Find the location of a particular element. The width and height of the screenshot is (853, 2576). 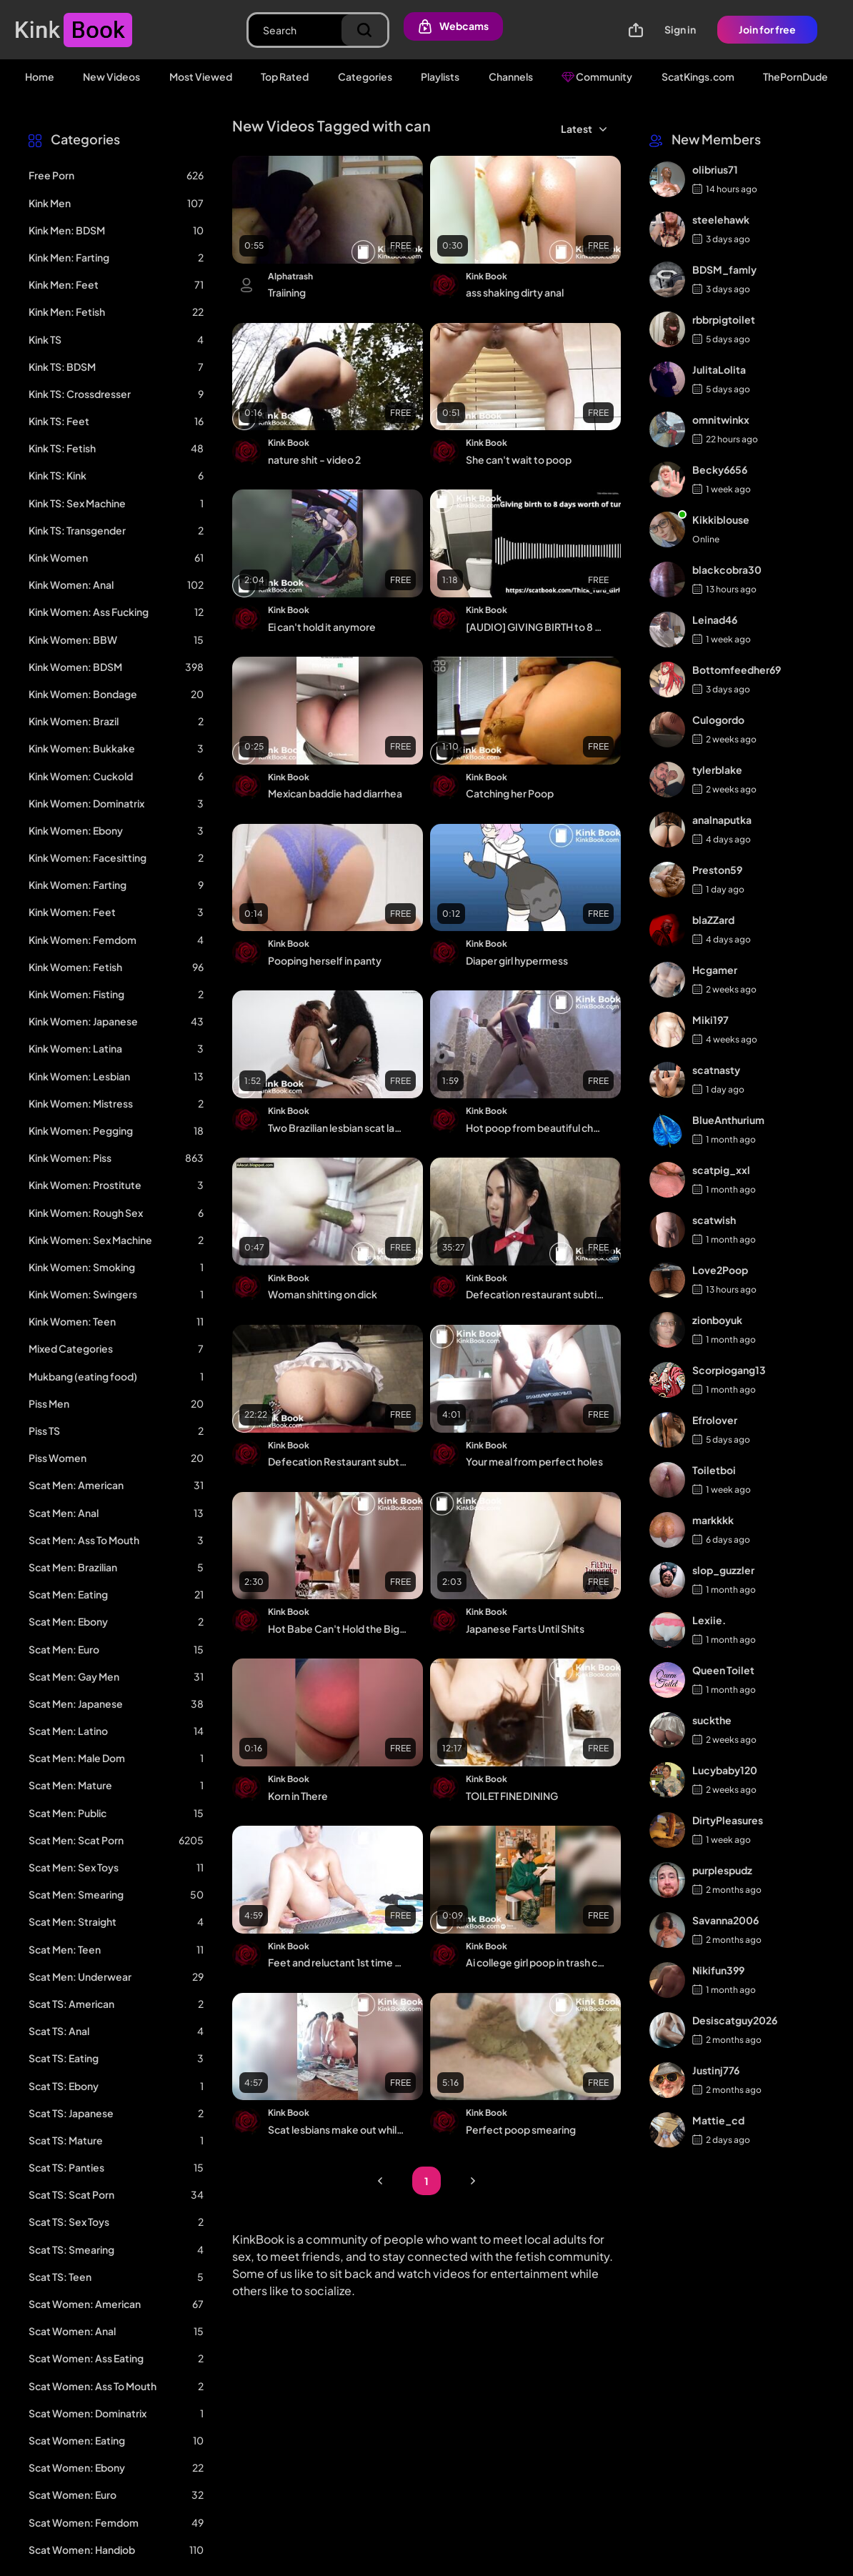

Mexican baddie had diarrhea is located at coordinates (335, 793).